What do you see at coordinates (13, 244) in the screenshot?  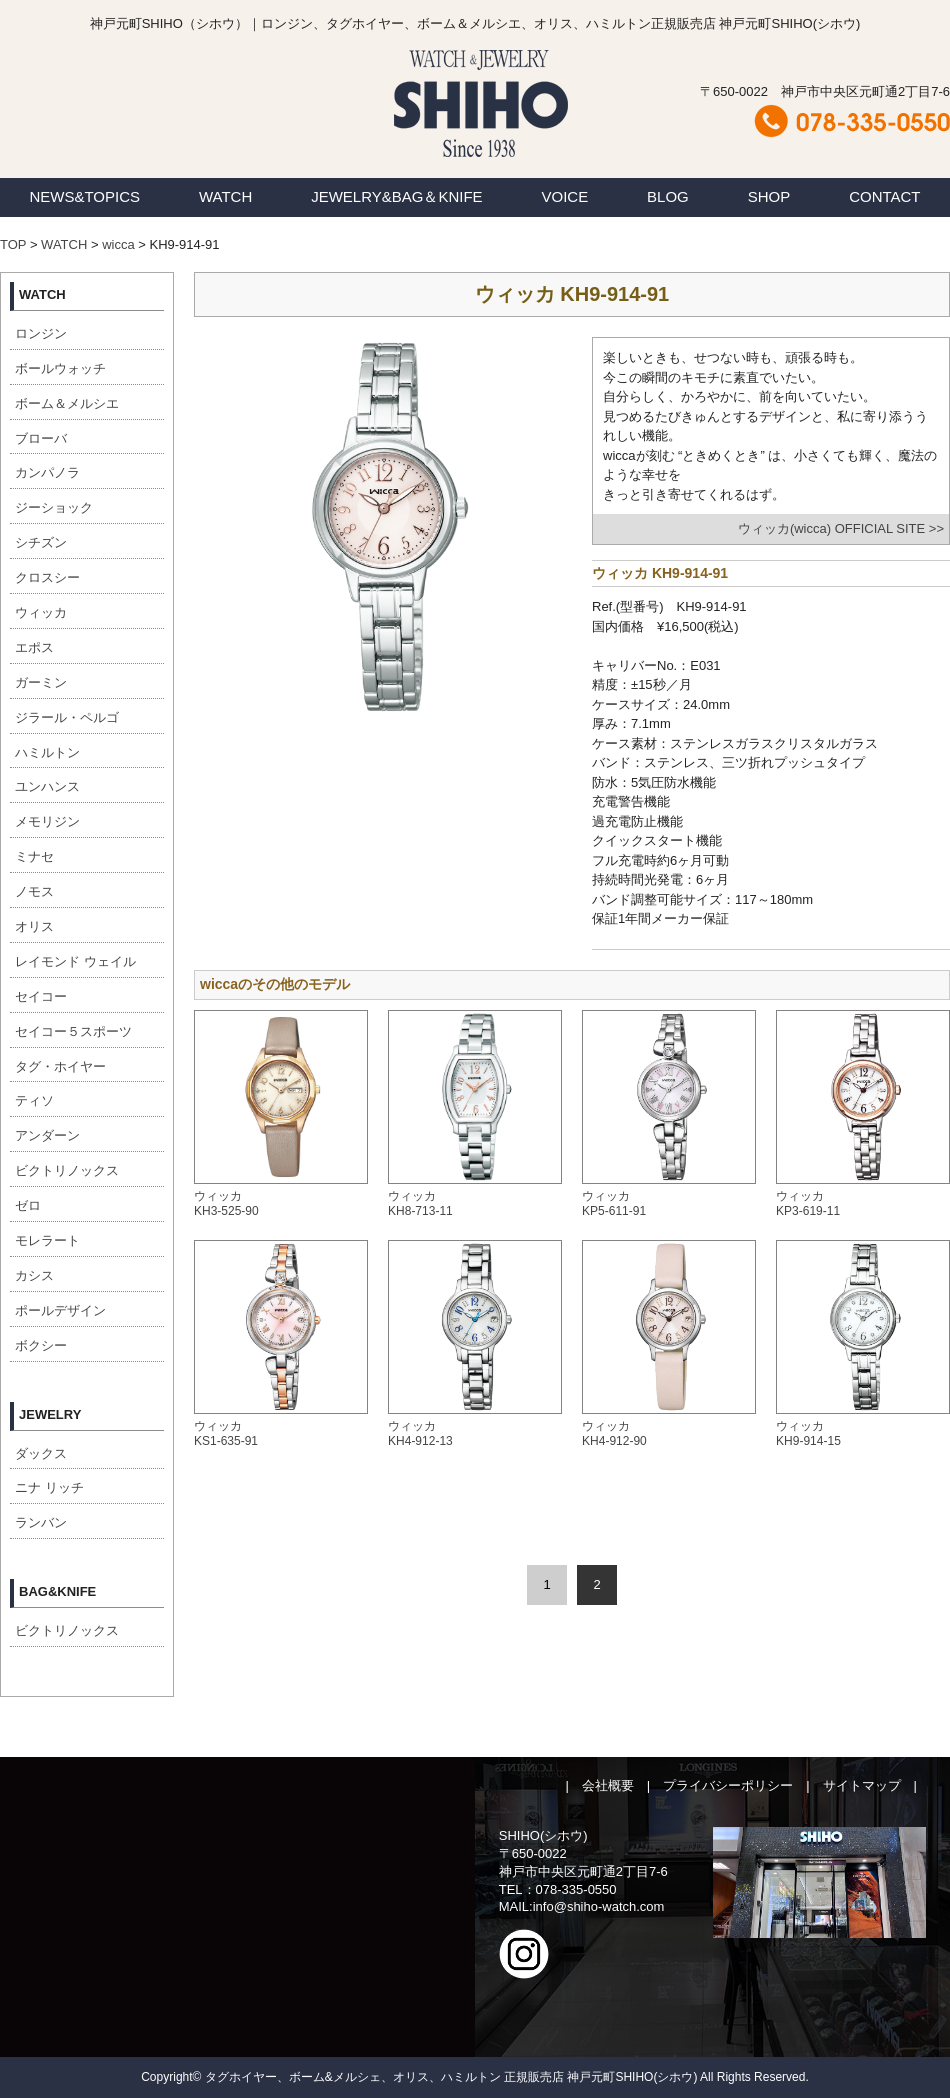 I see `TOP` at bounding box center [13, 244].